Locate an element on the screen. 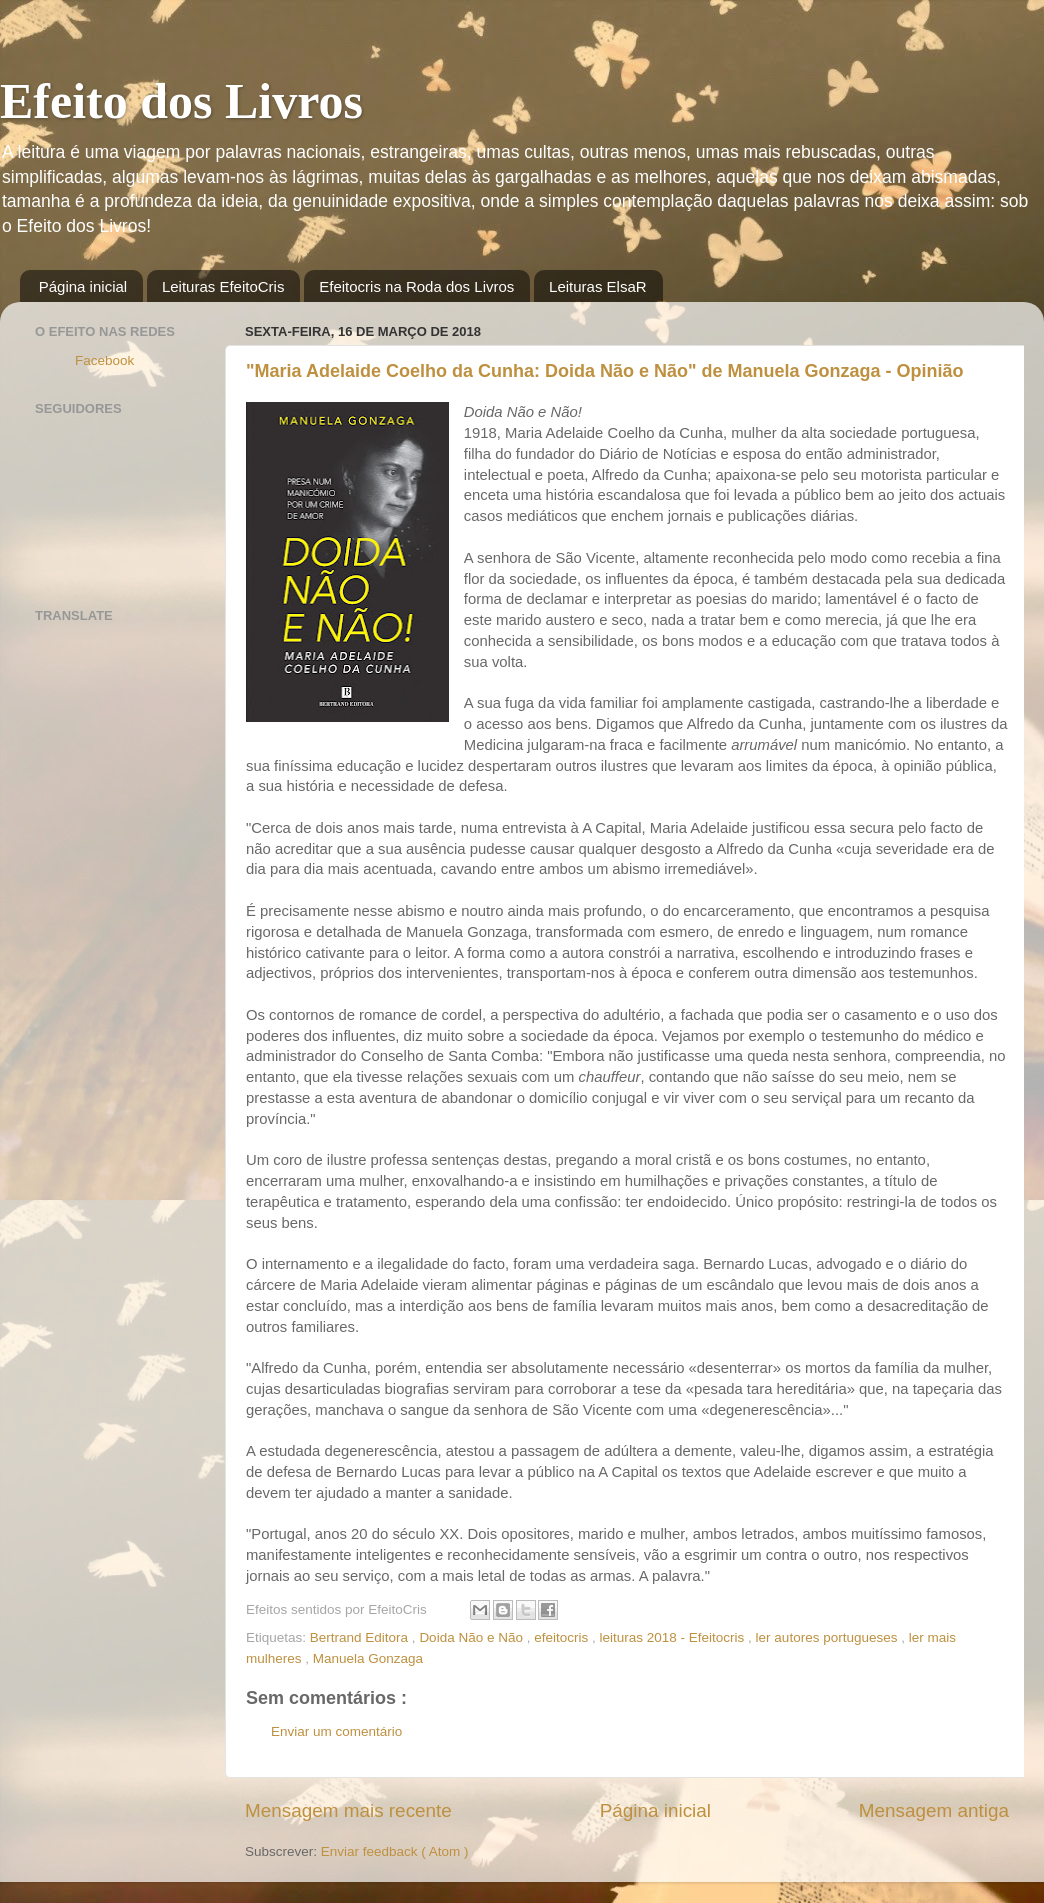 This screenshot has width=1044, height=1903. Efeito dos Livros is located at coordinates (181, 101).